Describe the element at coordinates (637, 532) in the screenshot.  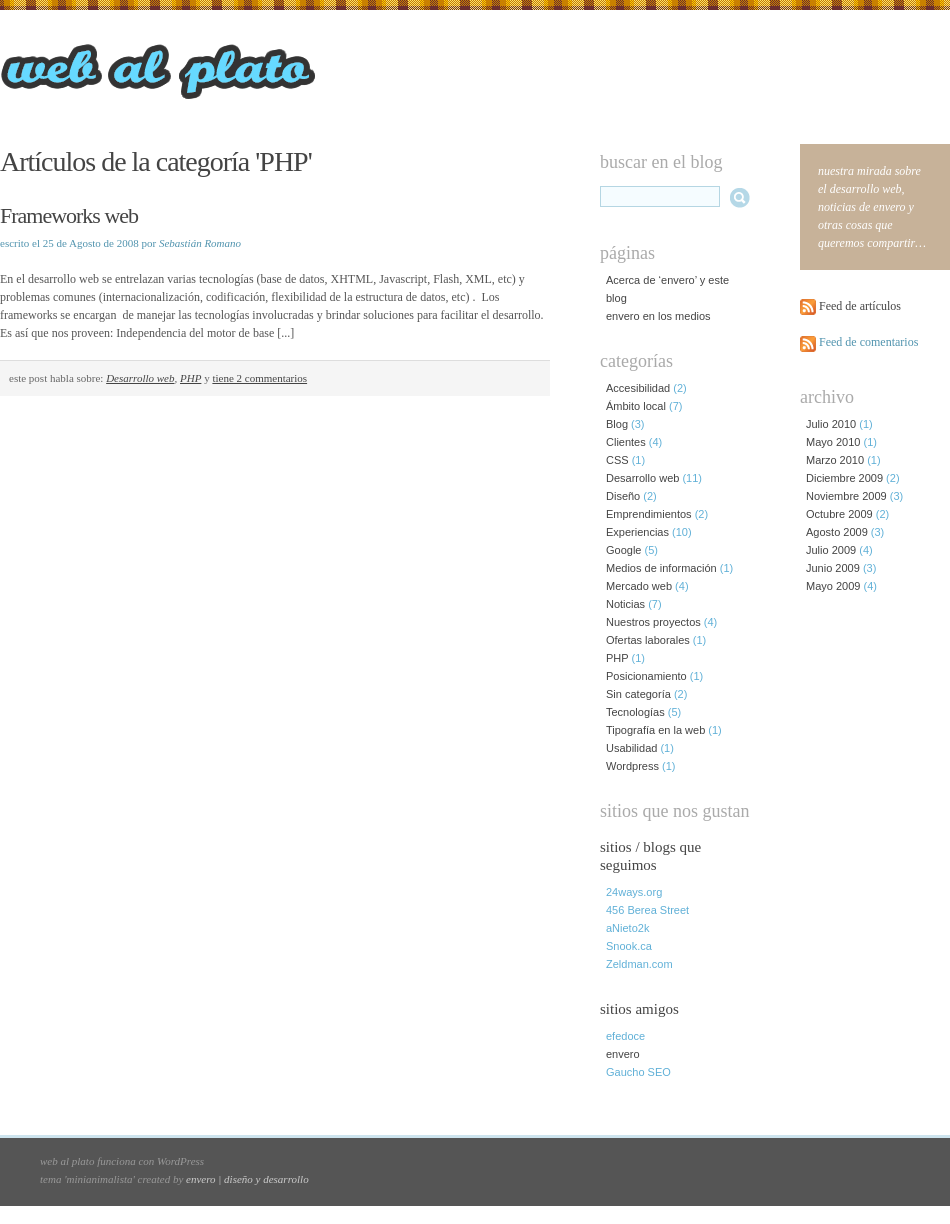
I see `Experiencias` at that location.